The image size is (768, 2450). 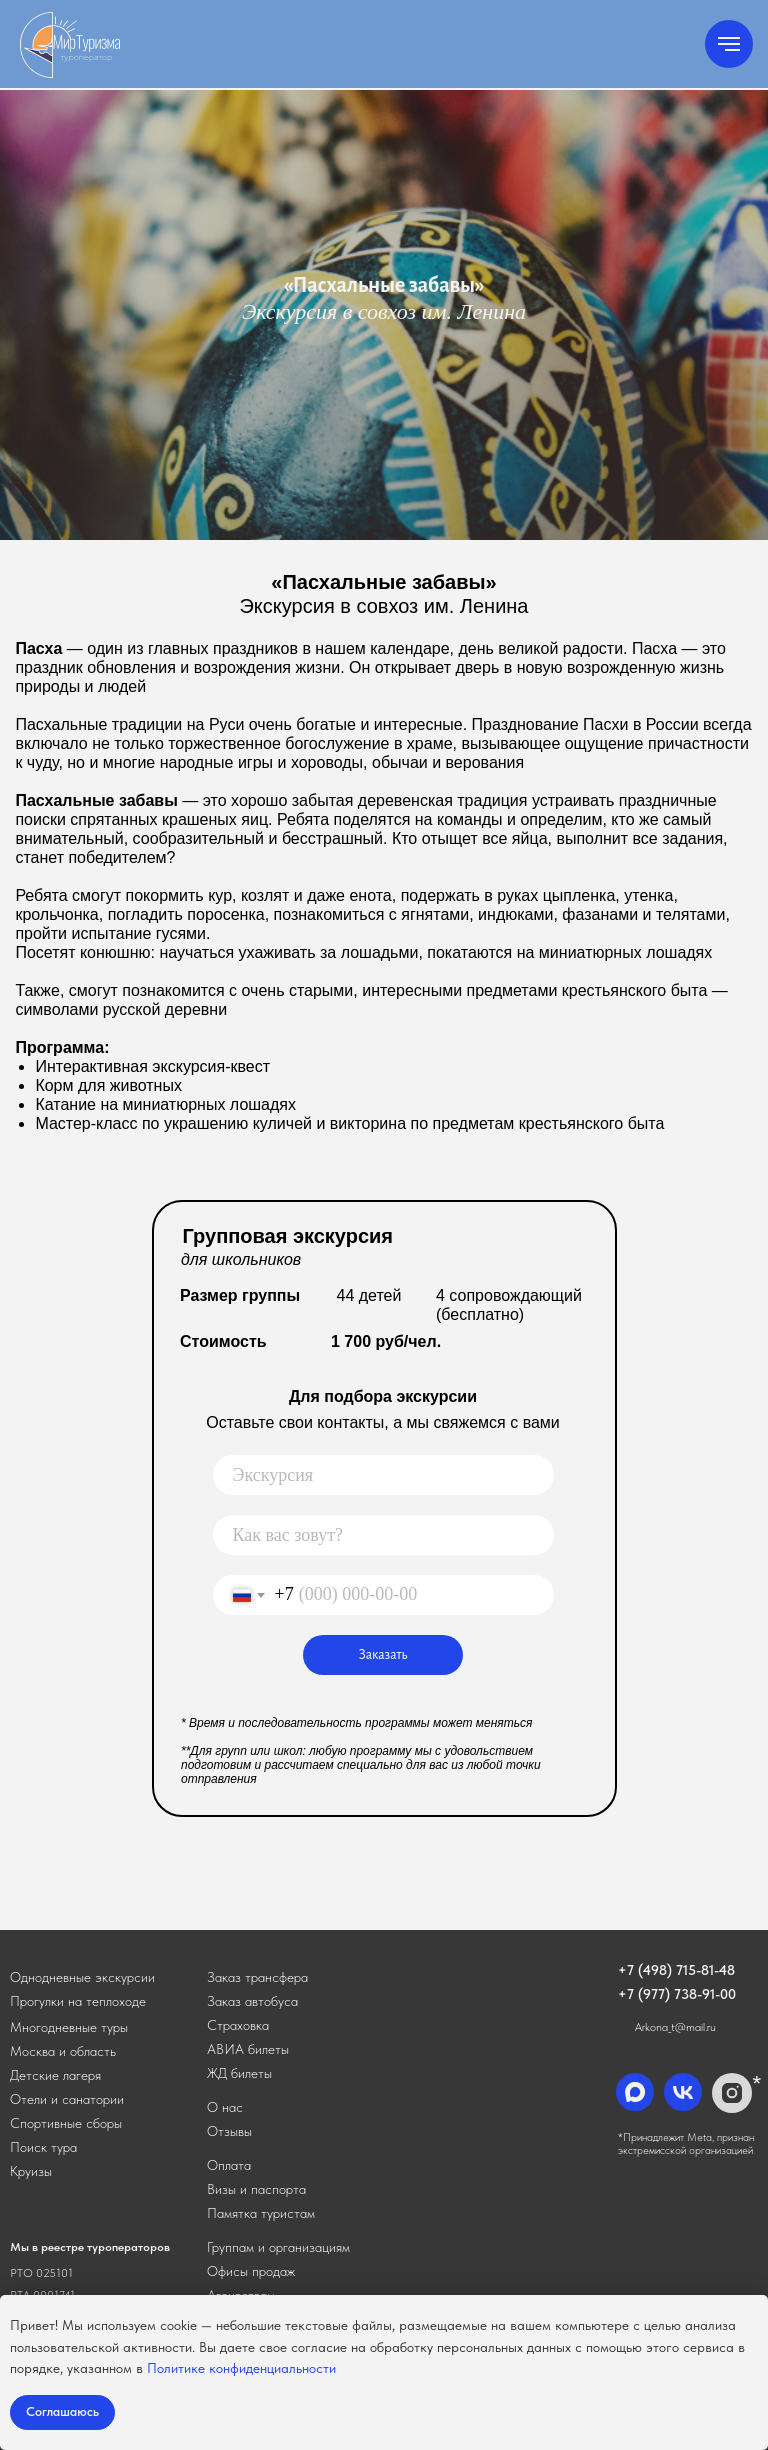 What do you see at coordinates (675, 2027) in the screenshot?
I see `Arkona_t@mail.ru` at bounding box center [675, 2027].